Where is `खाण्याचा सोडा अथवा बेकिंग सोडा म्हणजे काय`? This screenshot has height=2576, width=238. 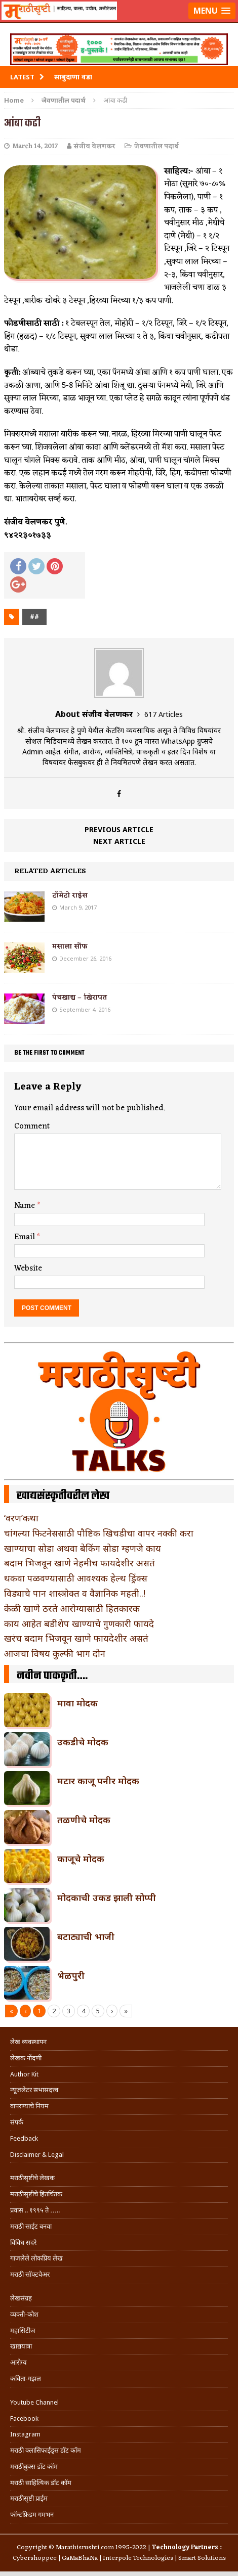
खाण्याचा सोडा अथवा बेकिंग सोडा म्हणजे काय is located at coordinates (82, 1548).